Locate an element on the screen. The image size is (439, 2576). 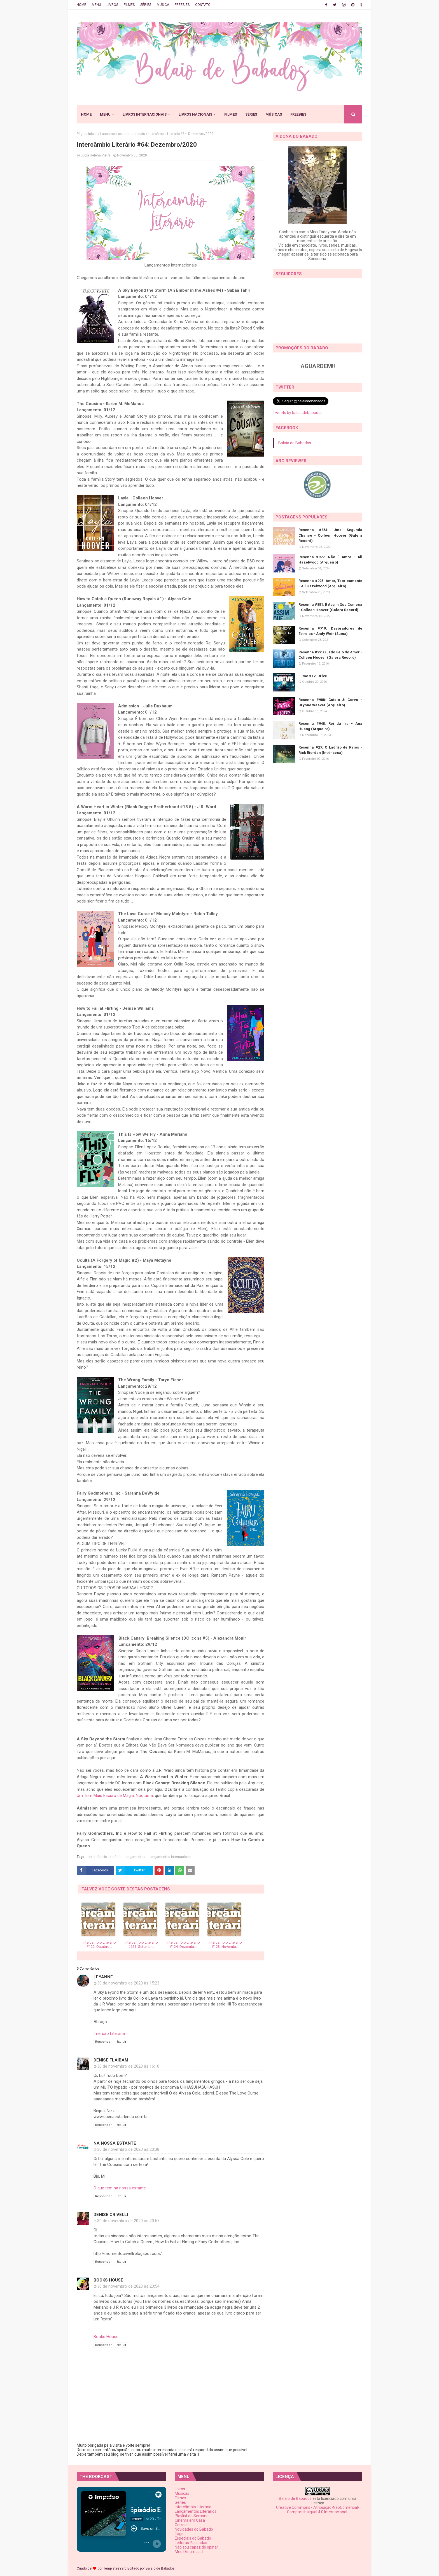
Um Tom Mais Escuro de Magia is located at coordinates (105, 1795).